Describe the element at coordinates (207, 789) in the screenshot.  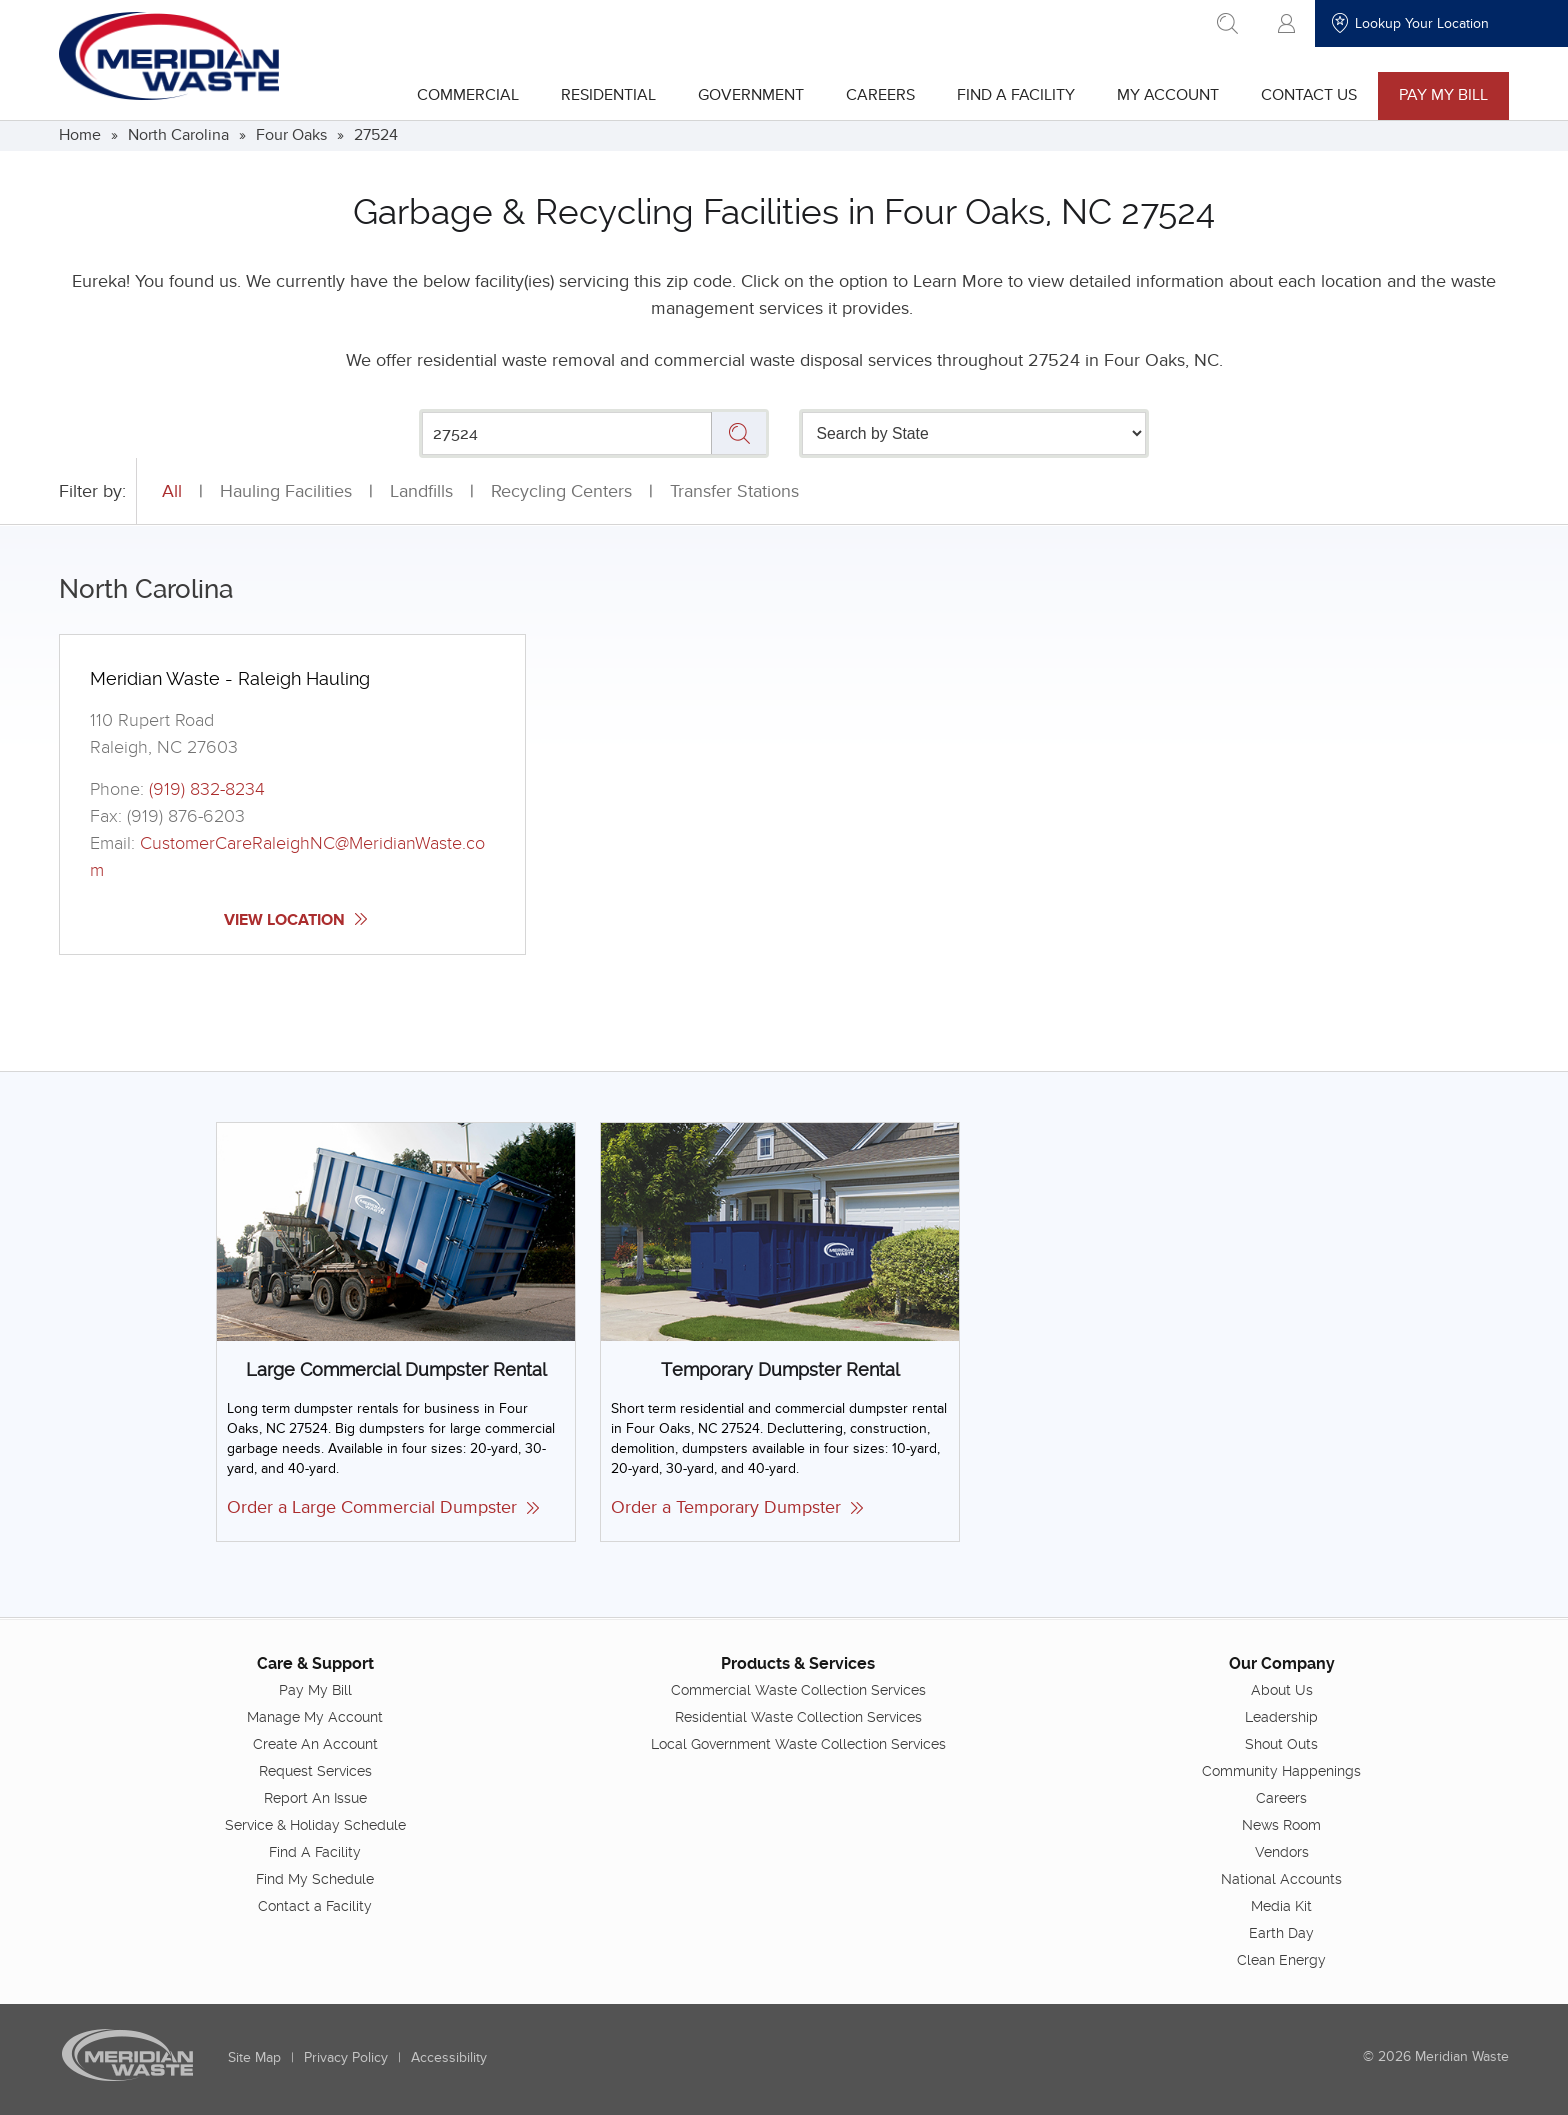
I see `(919) 832-8234` at that location.